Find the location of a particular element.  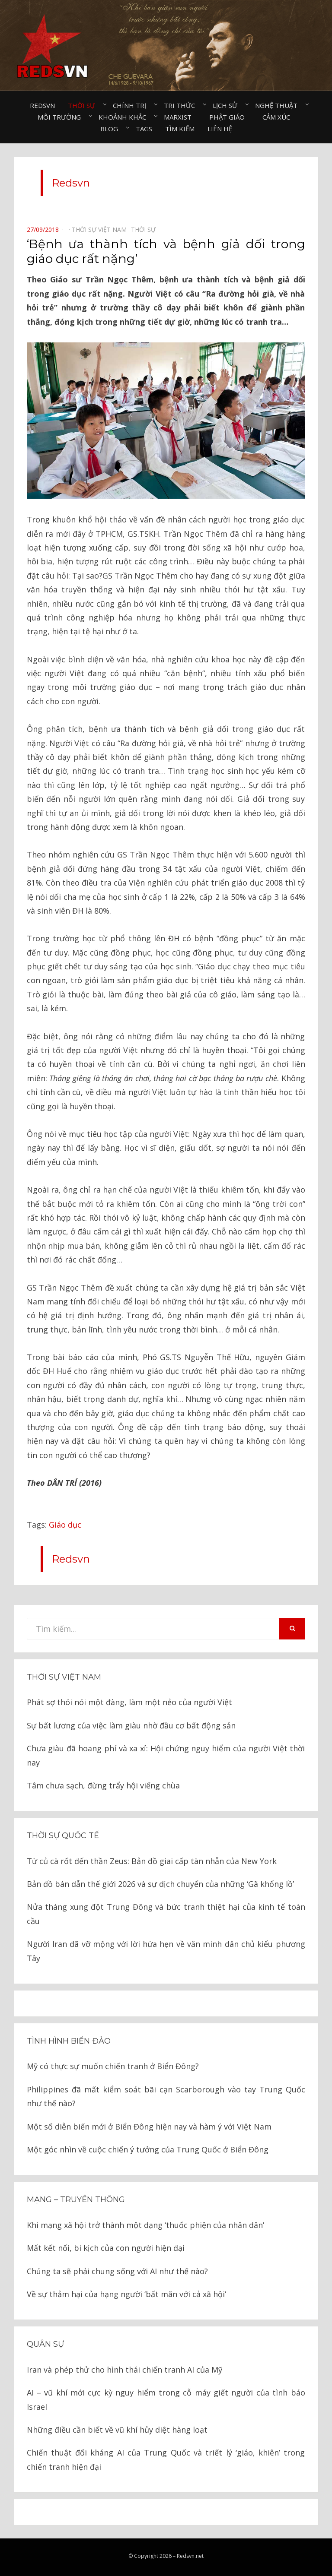

Tags is located at coordinates (144, 128).